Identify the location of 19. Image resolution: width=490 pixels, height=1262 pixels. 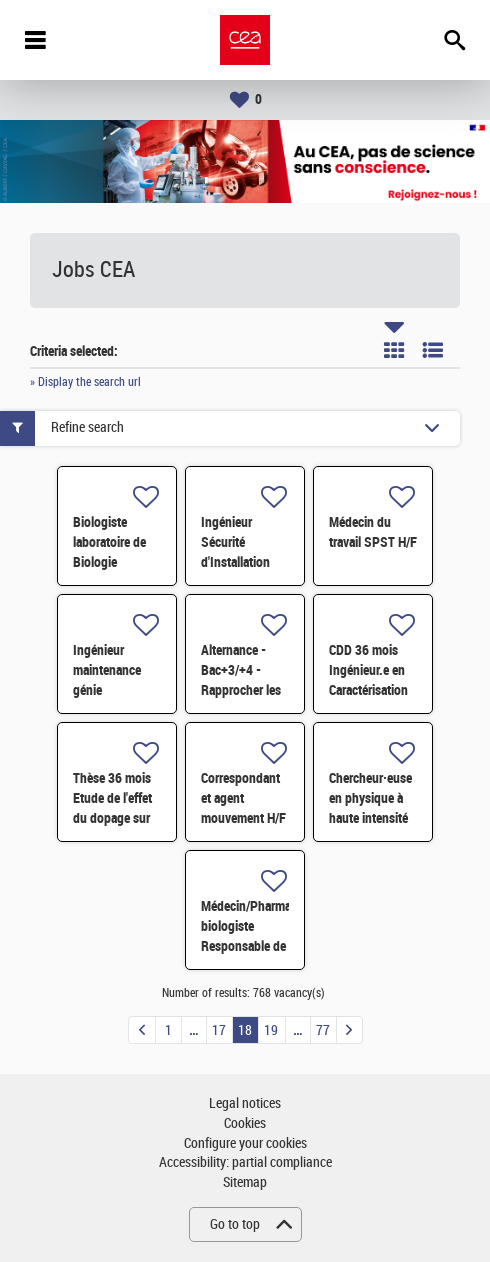
(271, 1030).